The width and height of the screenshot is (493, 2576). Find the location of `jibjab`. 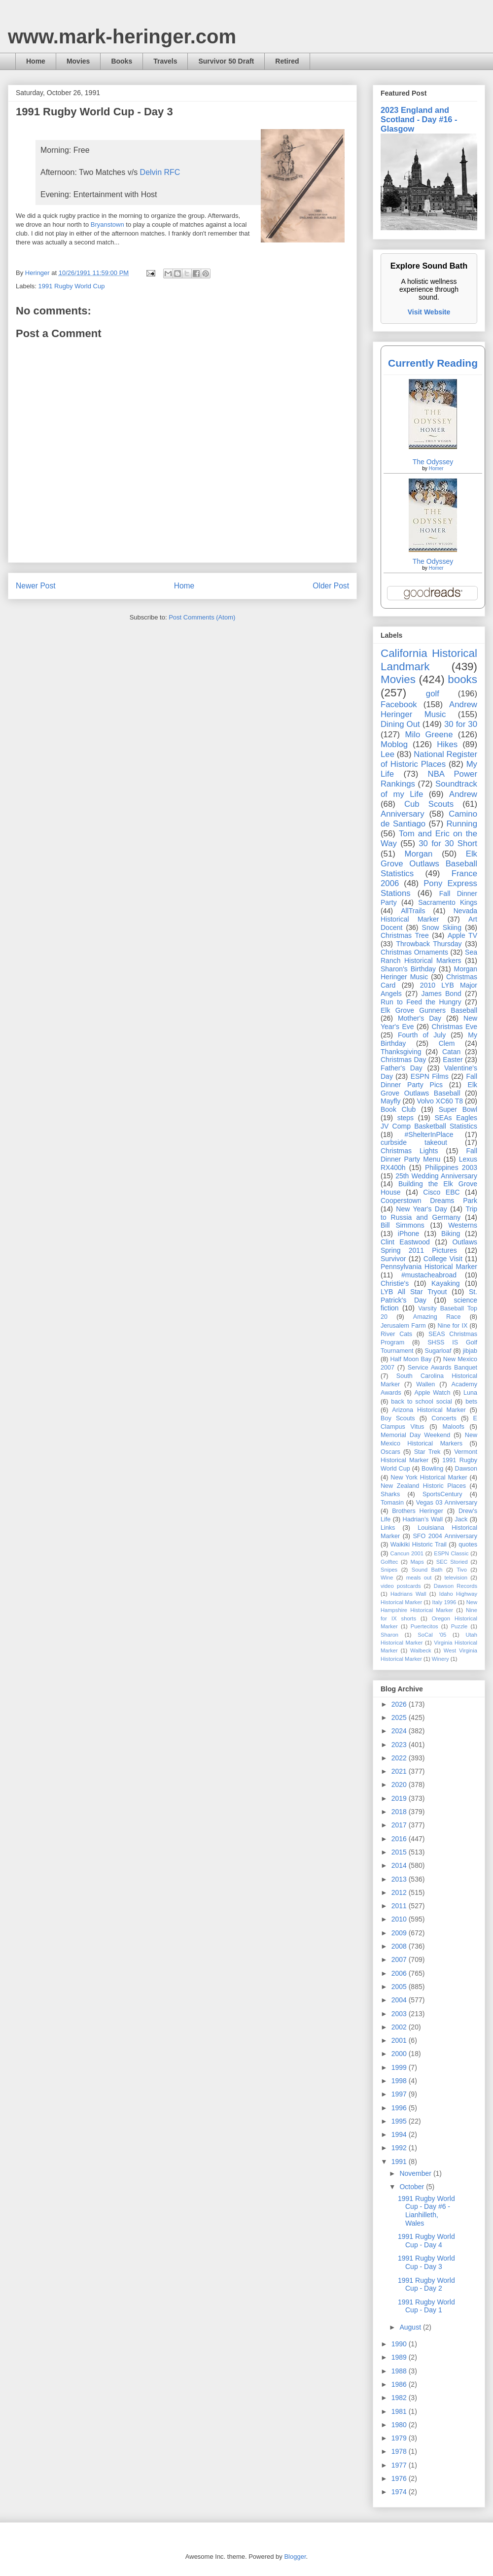

jibjab is located at coordinates (470, 1350).